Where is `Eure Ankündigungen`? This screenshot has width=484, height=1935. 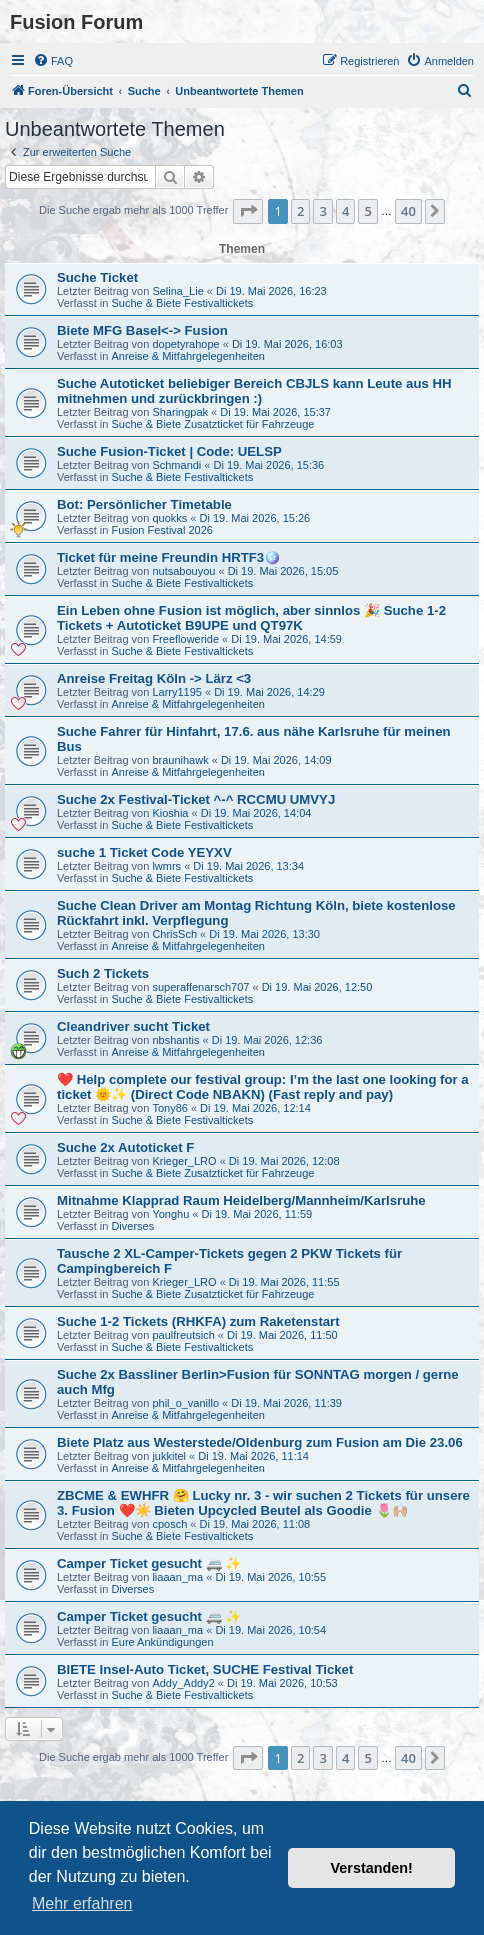 Eure Ankündigungen is located at coordinates (162, 1642).